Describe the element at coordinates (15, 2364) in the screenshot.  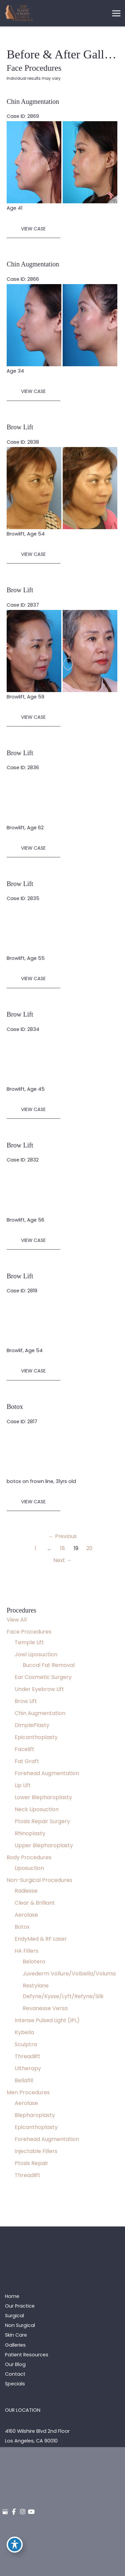
I see `Our Blog` at that location.